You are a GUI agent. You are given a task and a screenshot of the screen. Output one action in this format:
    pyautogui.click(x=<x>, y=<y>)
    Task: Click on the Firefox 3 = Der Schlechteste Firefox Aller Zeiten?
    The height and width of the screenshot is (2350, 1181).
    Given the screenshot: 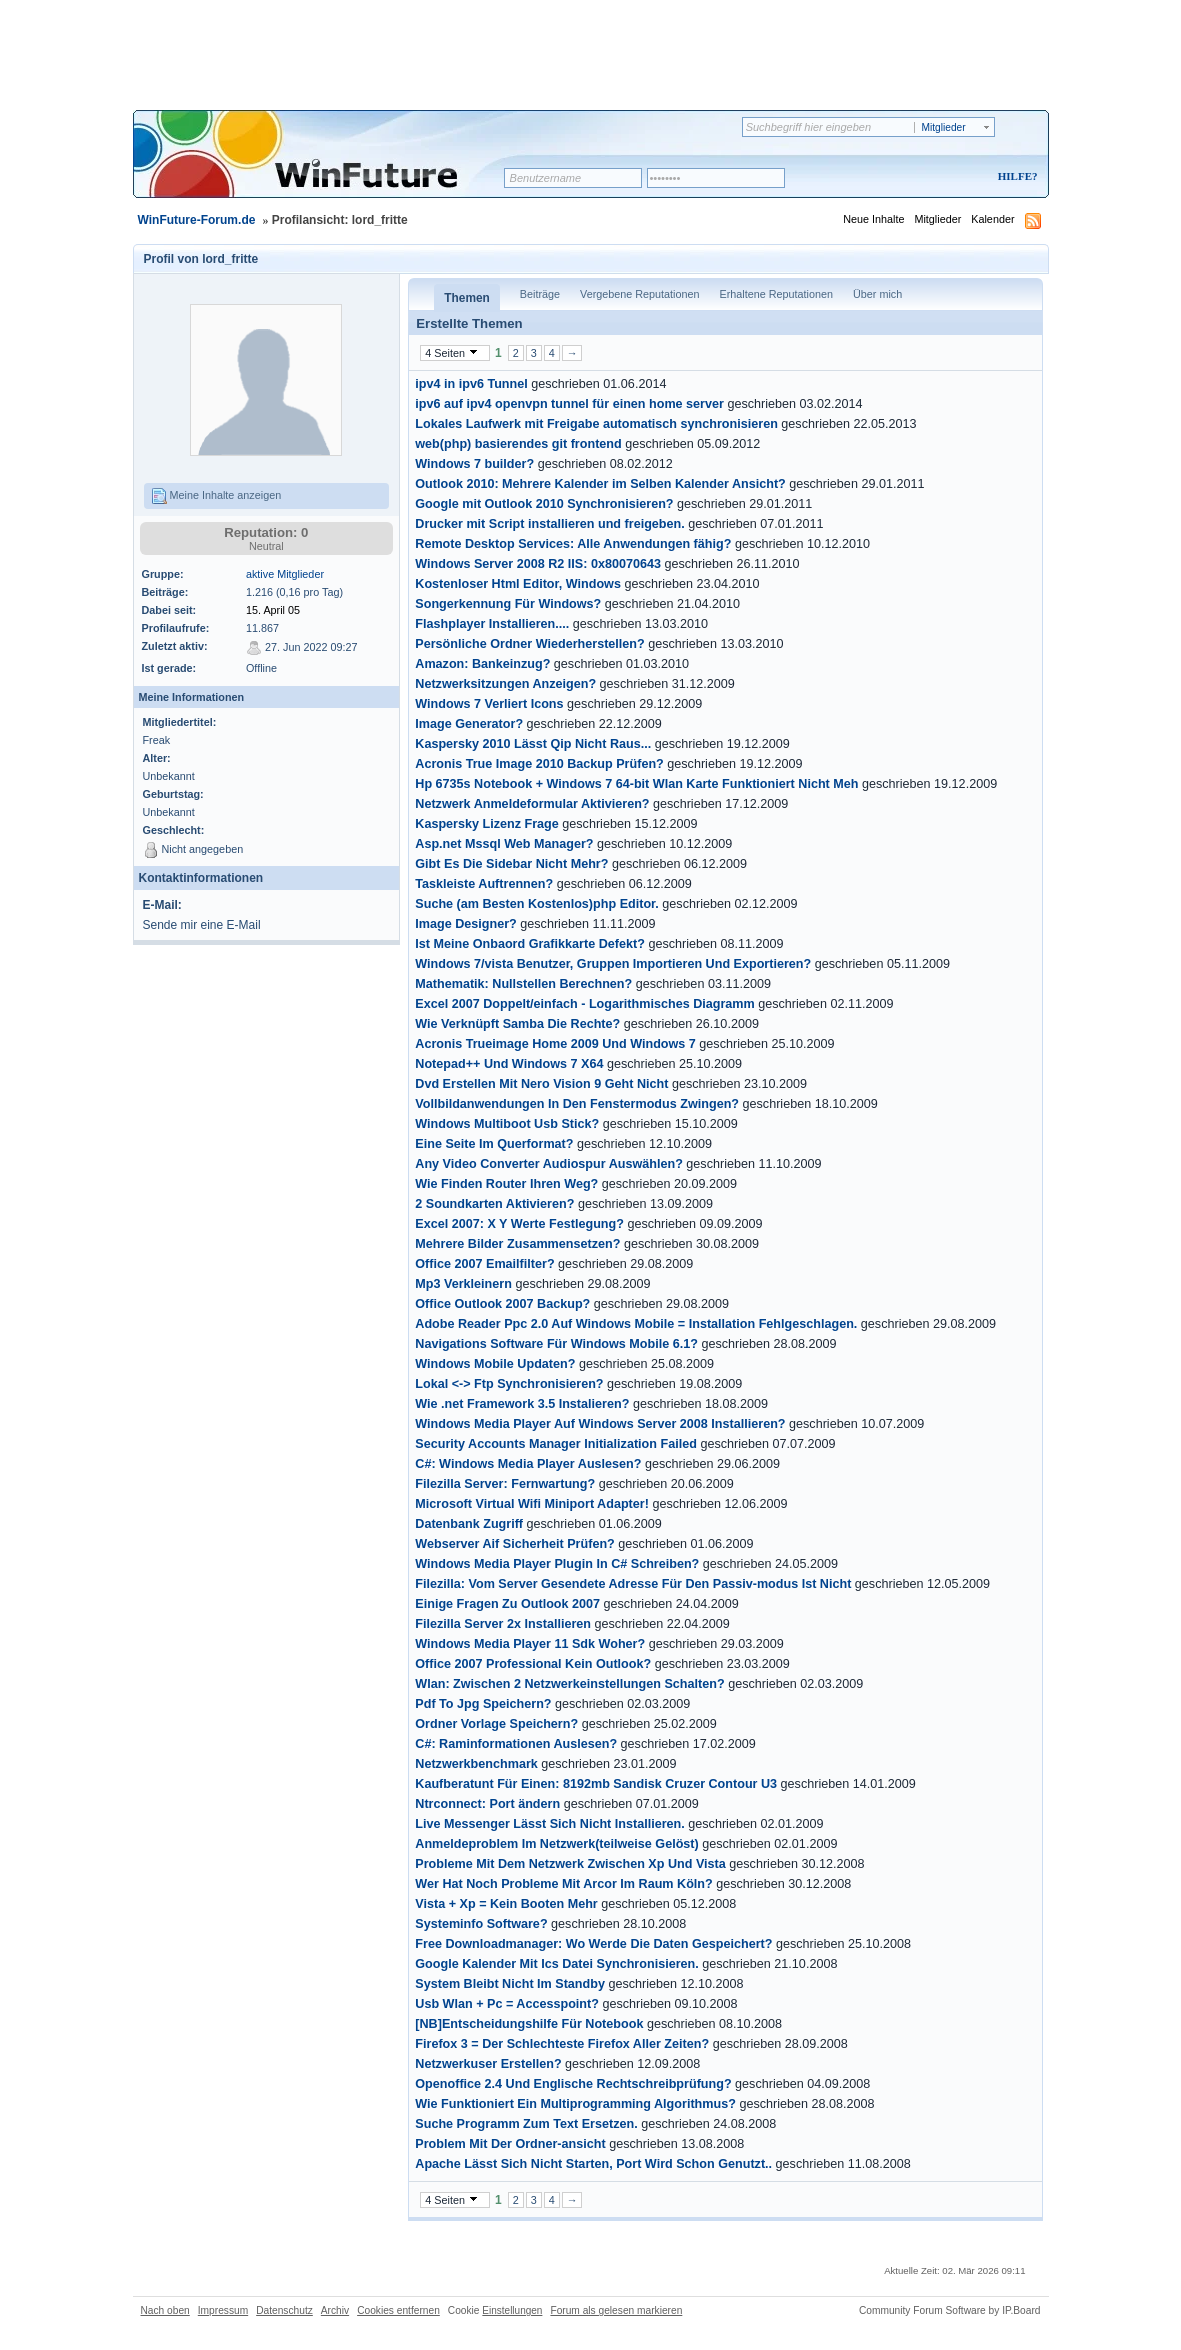 What is the action you would take?
    pyautogui.click(x=562, y=2044)
    